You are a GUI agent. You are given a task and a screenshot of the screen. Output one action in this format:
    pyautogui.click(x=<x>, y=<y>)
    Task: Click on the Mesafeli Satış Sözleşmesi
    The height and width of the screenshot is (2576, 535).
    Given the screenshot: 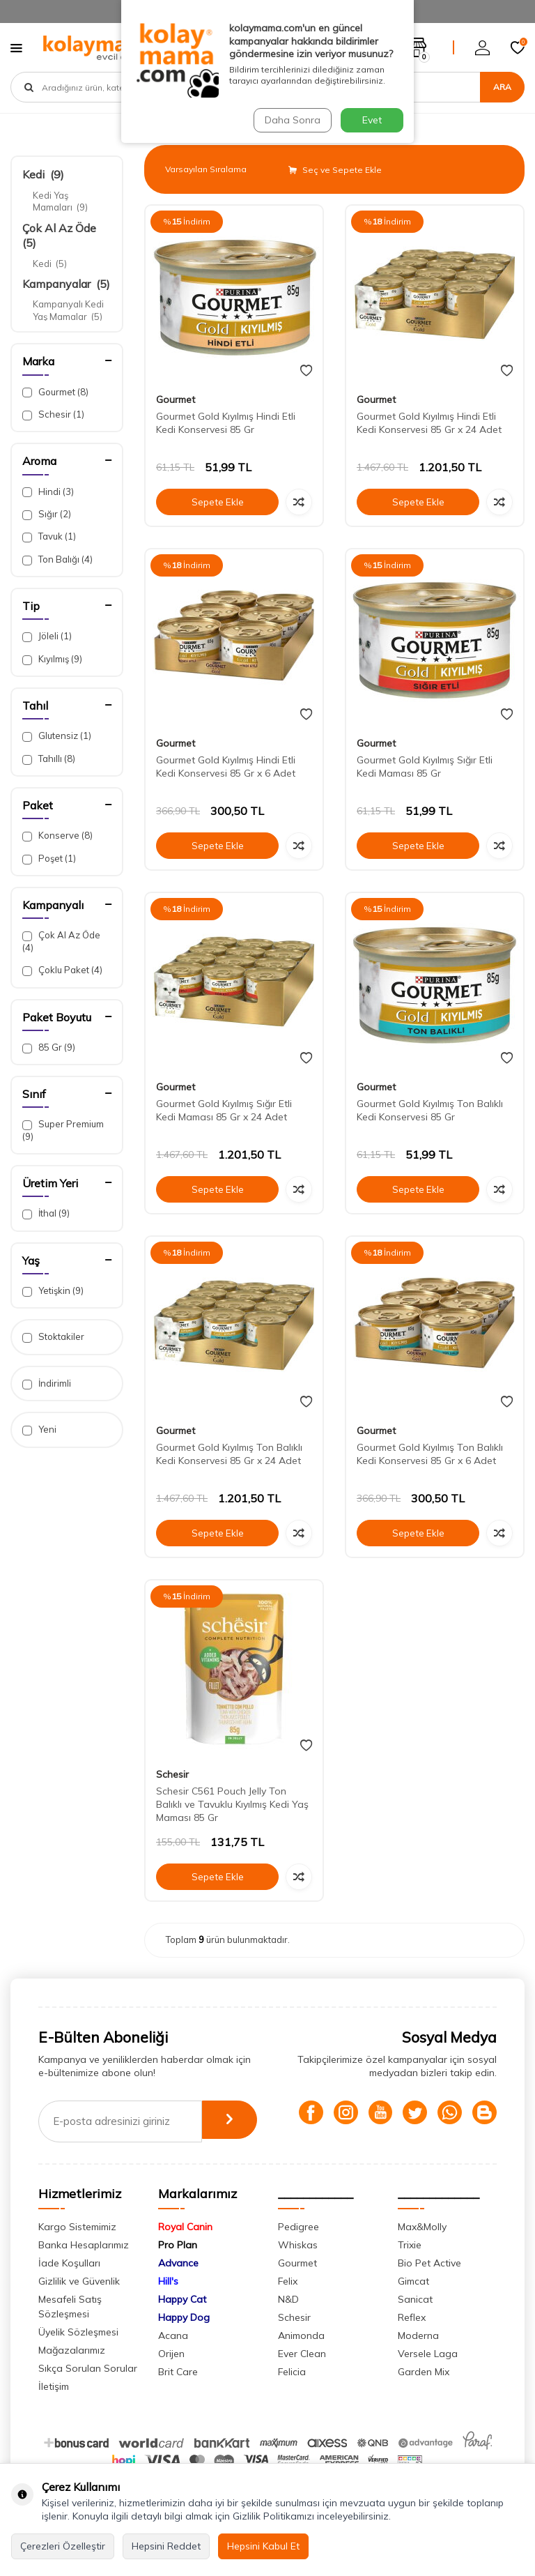 What is the action you would take?
    pyautogui.click(x=70, y=2331)
    